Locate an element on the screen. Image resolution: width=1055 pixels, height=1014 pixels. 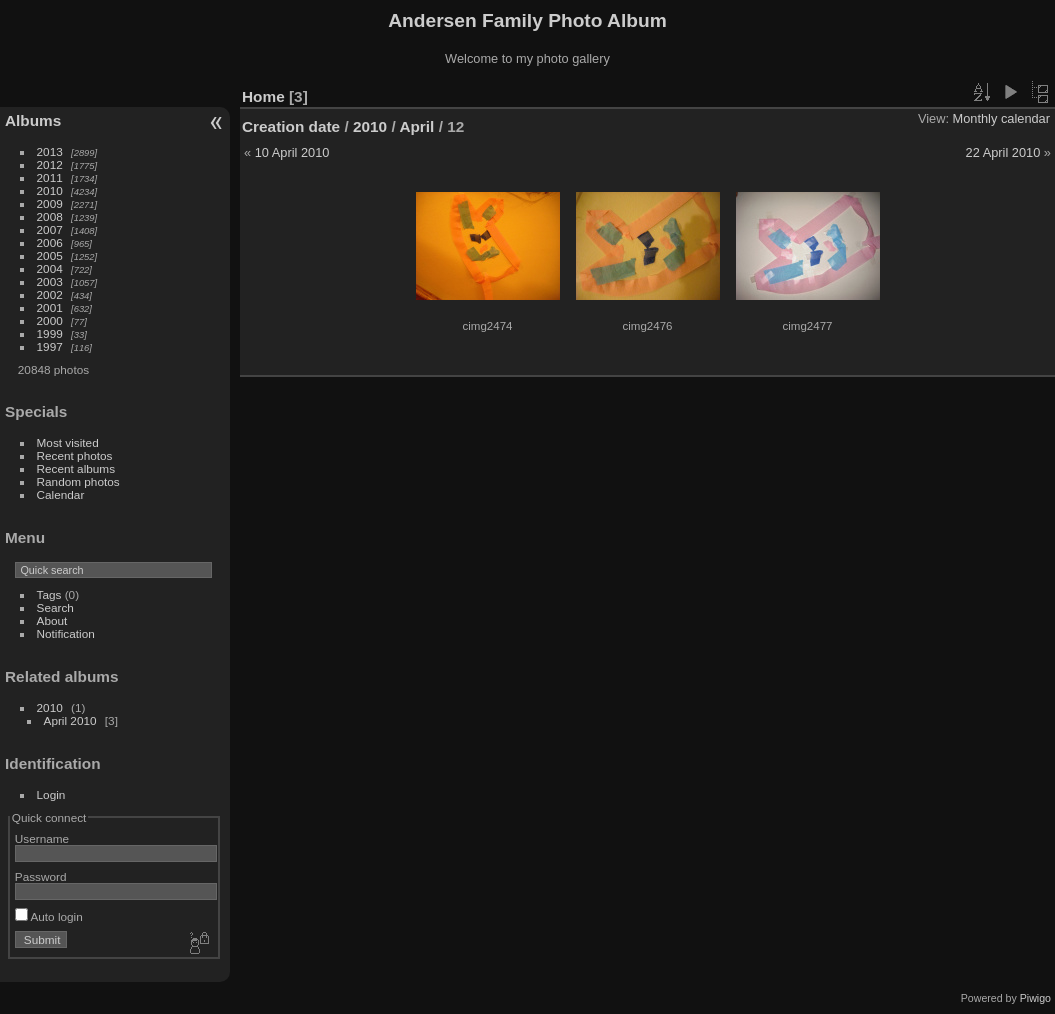
Tags is located at coordinates (49, 594).